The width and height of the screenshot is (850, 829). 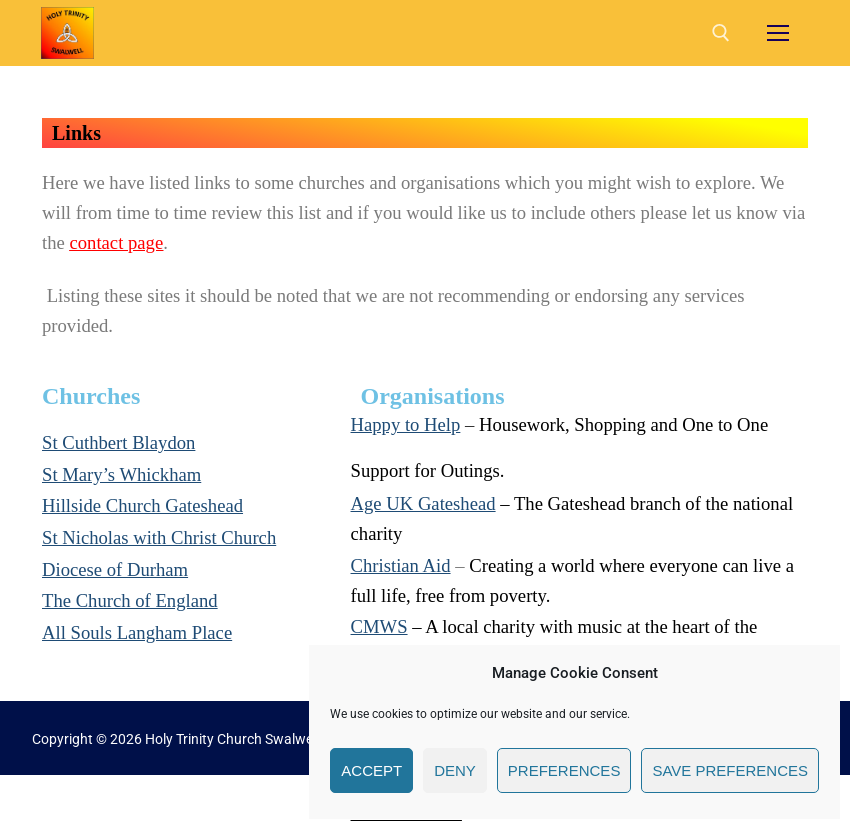 I want to click on Preferences, so click(x=564, y=770).